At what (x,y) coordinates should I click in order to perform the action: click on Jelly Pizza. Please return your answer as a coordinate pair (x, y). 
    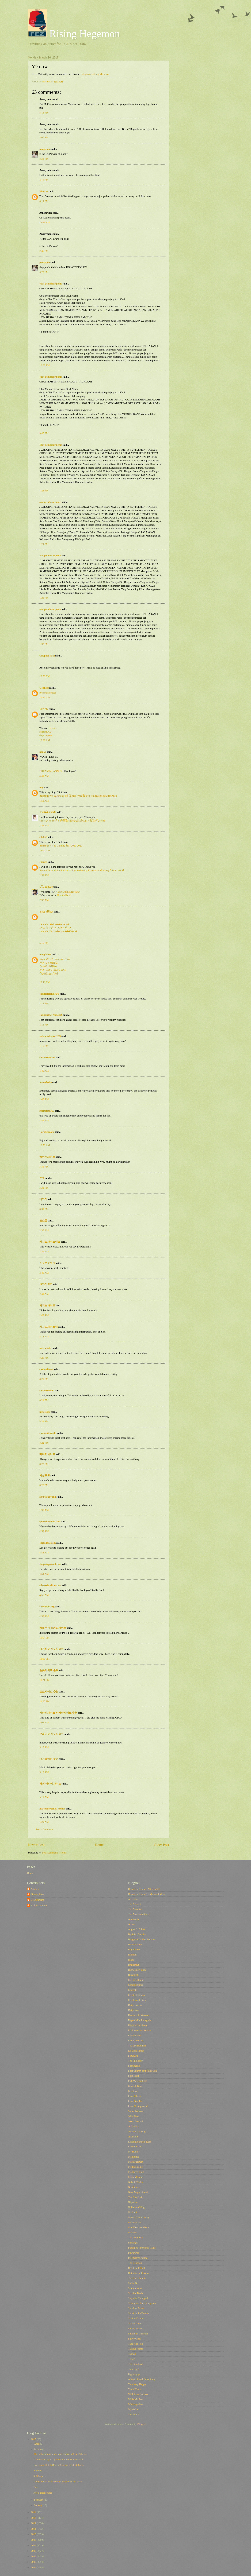
    Looking at the image, I should click on (133, 2116).